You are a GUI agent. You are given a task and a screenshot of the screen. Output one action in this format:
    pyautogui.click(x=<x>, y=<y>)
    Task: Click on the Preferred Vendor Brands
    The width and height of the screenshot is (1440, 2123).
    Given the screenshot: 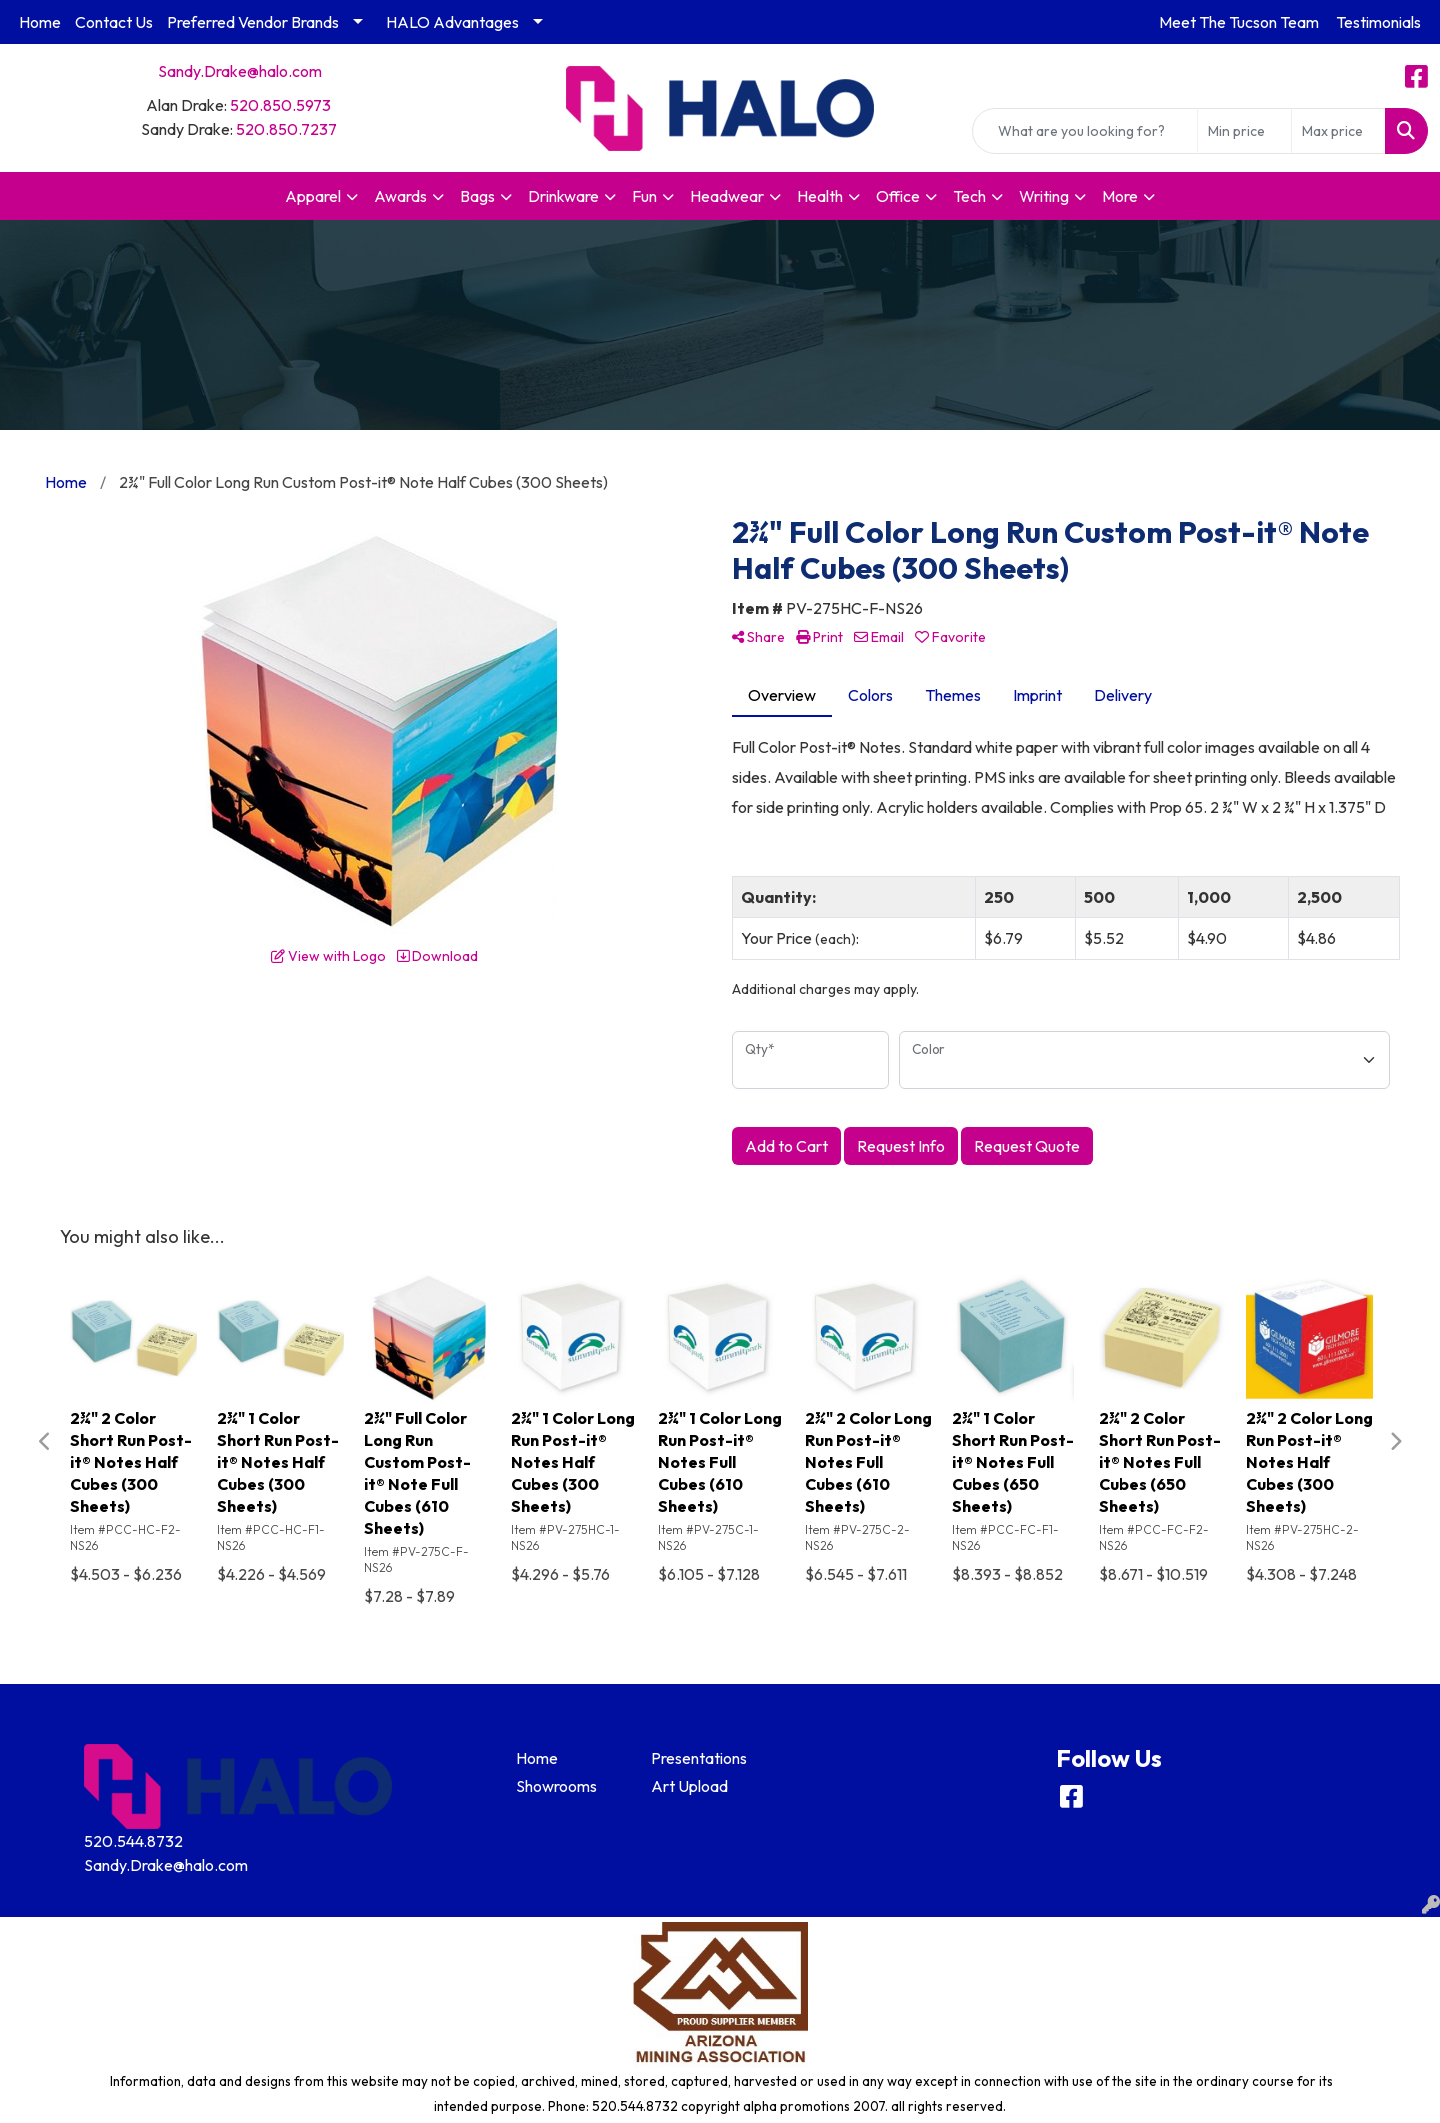 What is the action you would take?
    pyautogui.click(x=253, y=22)
    